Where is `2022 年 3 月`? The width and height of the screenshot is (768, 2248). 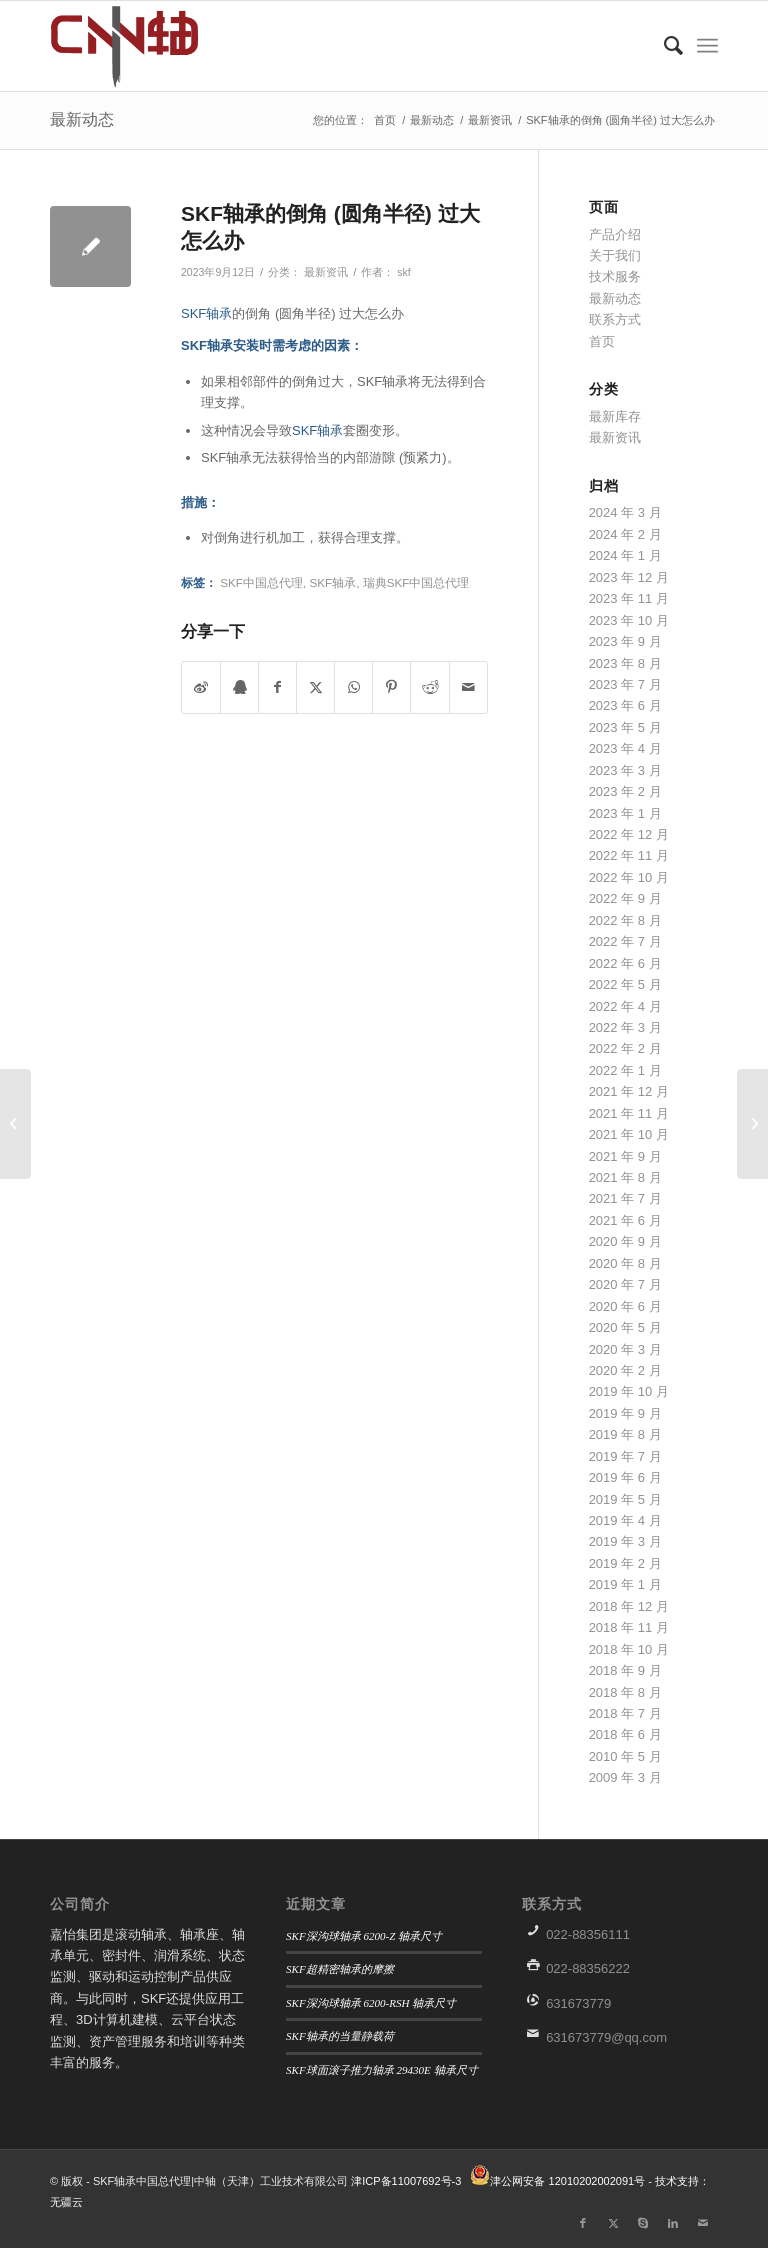 2022 年 3 月 is located at coordinates (625, 1027).